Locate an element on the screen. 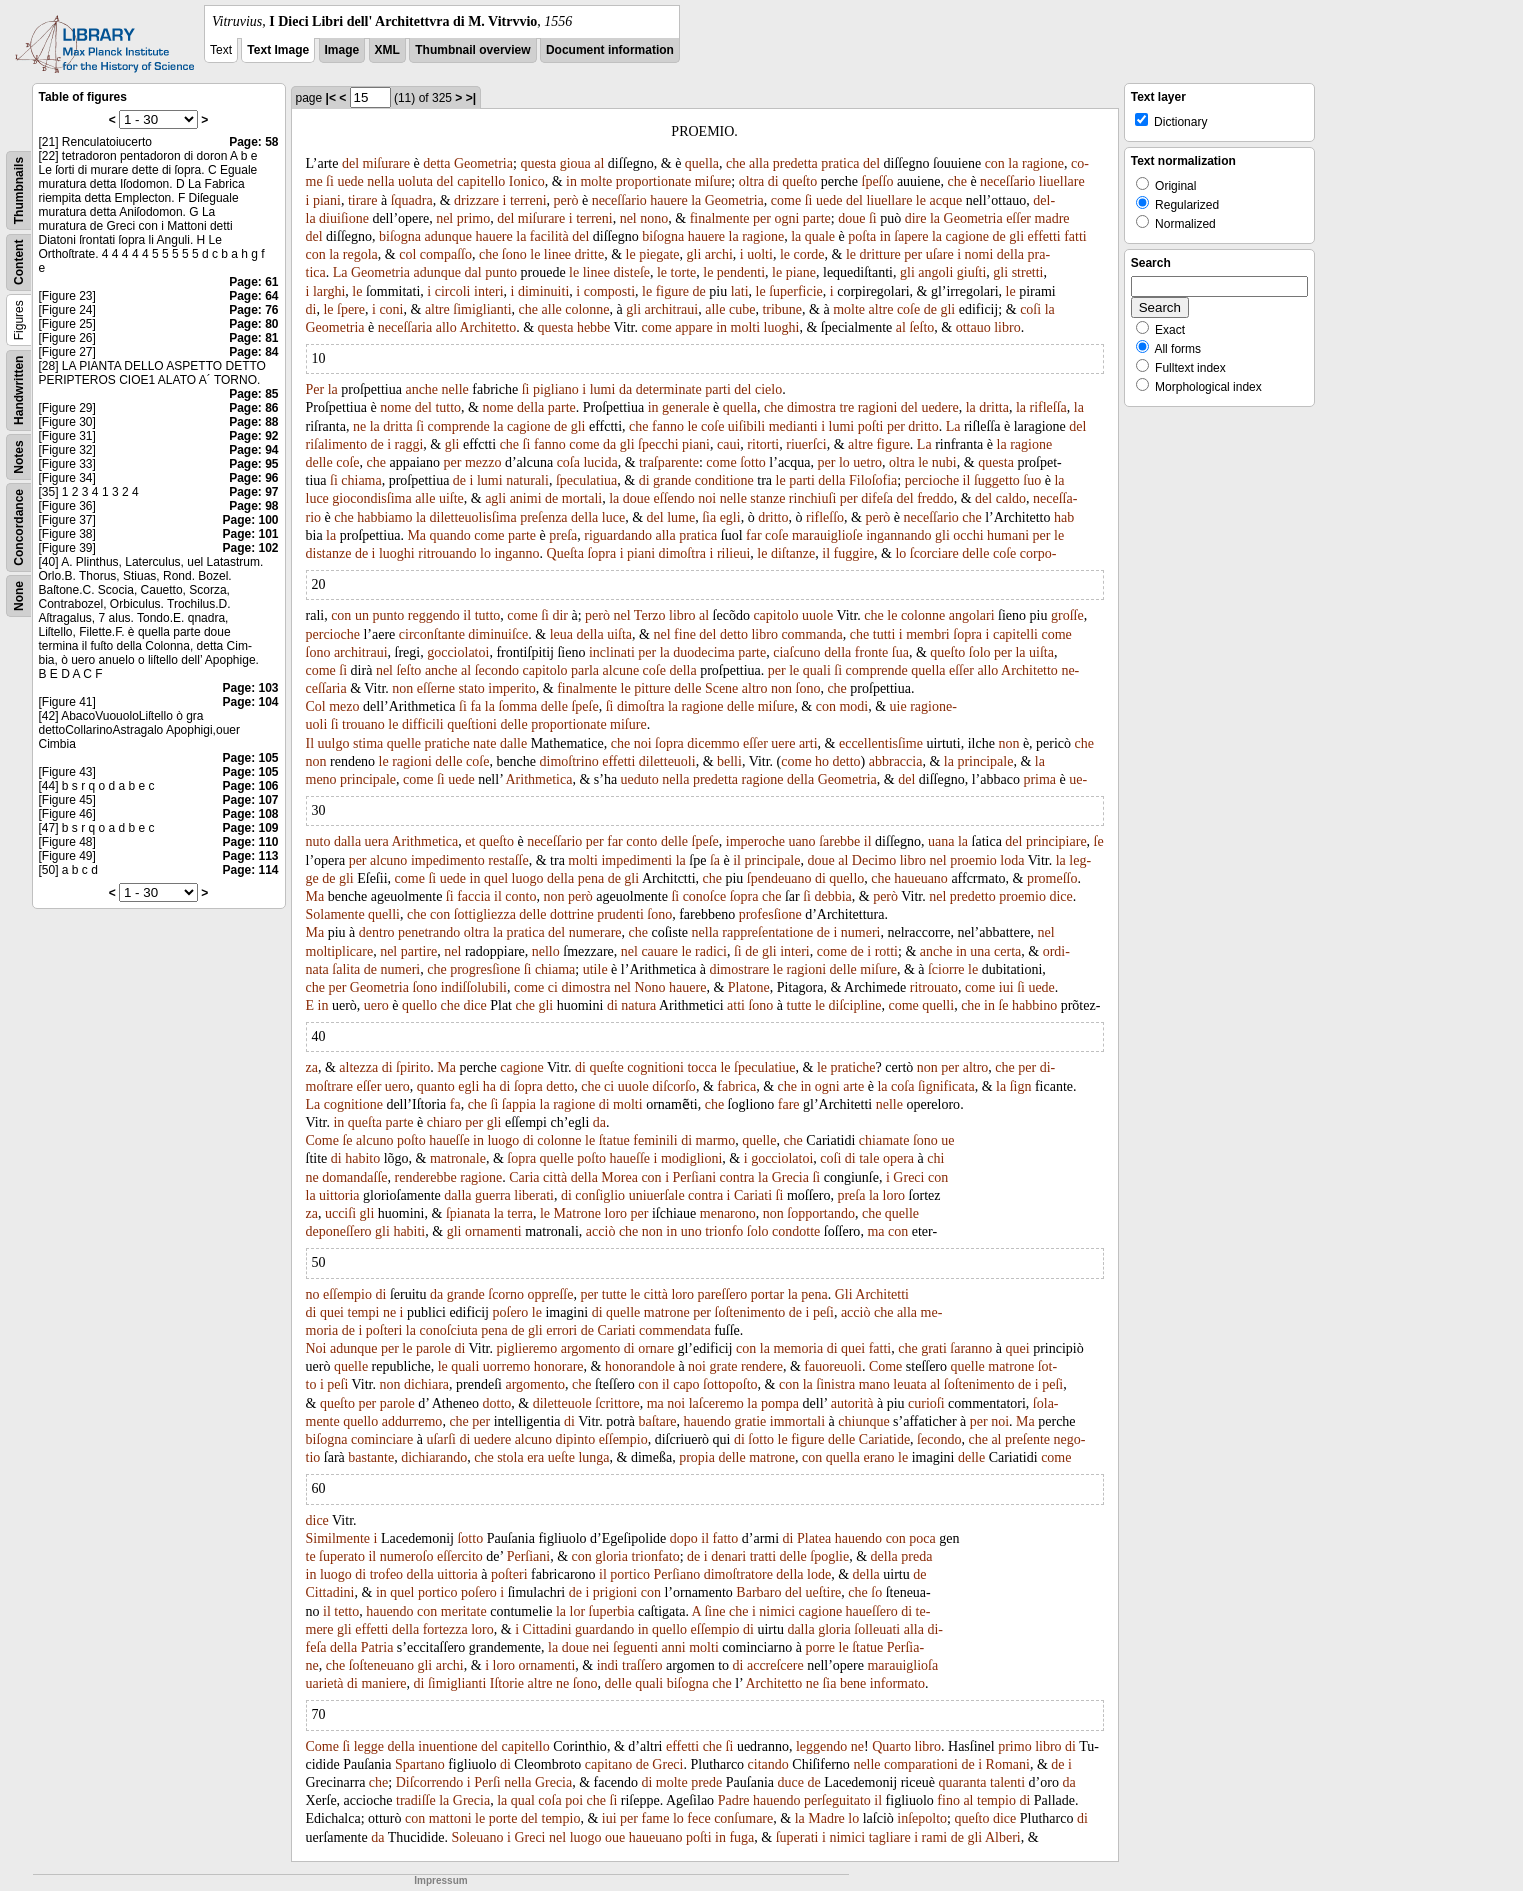  come is located at coordinates (786, 200).